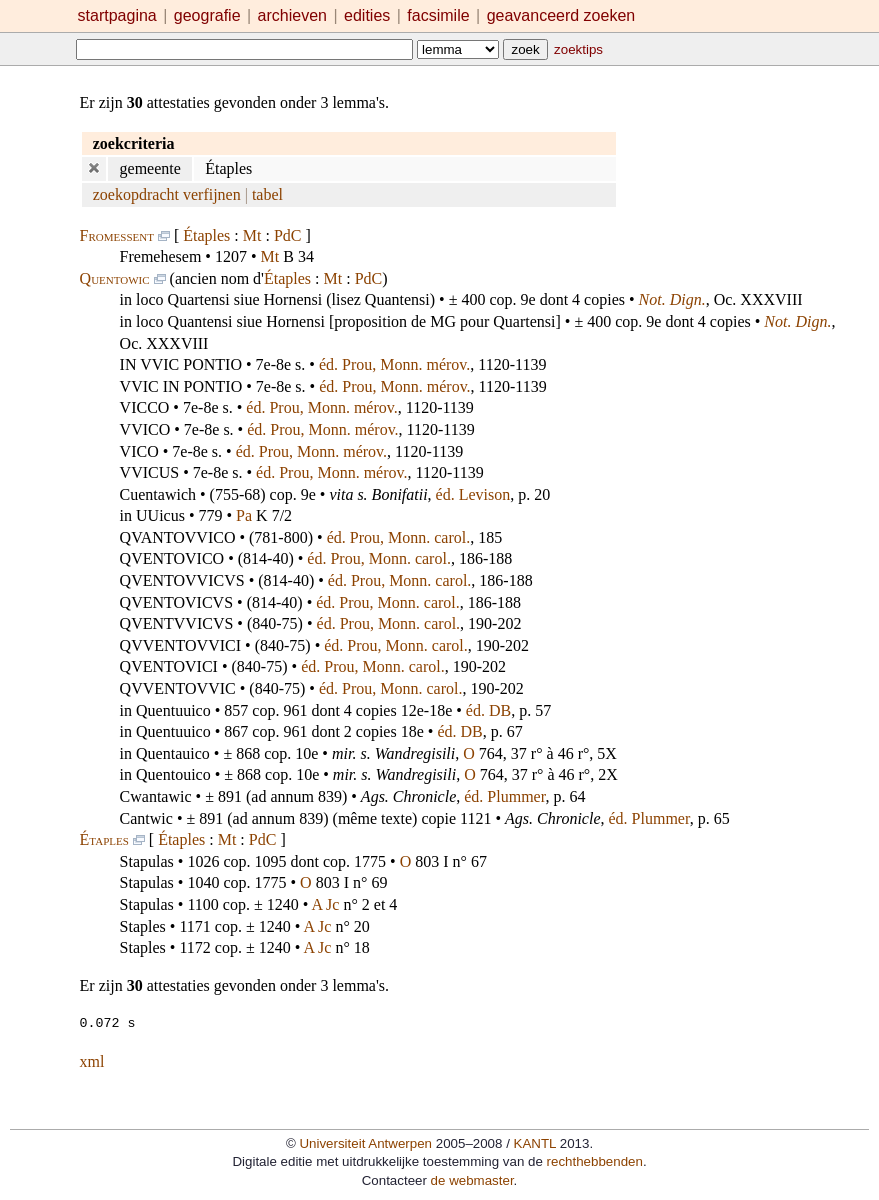 The height and width of the screenshot is (1200, 879). Describe the element at coordinates (440, 15) in the screenshot. I see `facsimile` at that location.